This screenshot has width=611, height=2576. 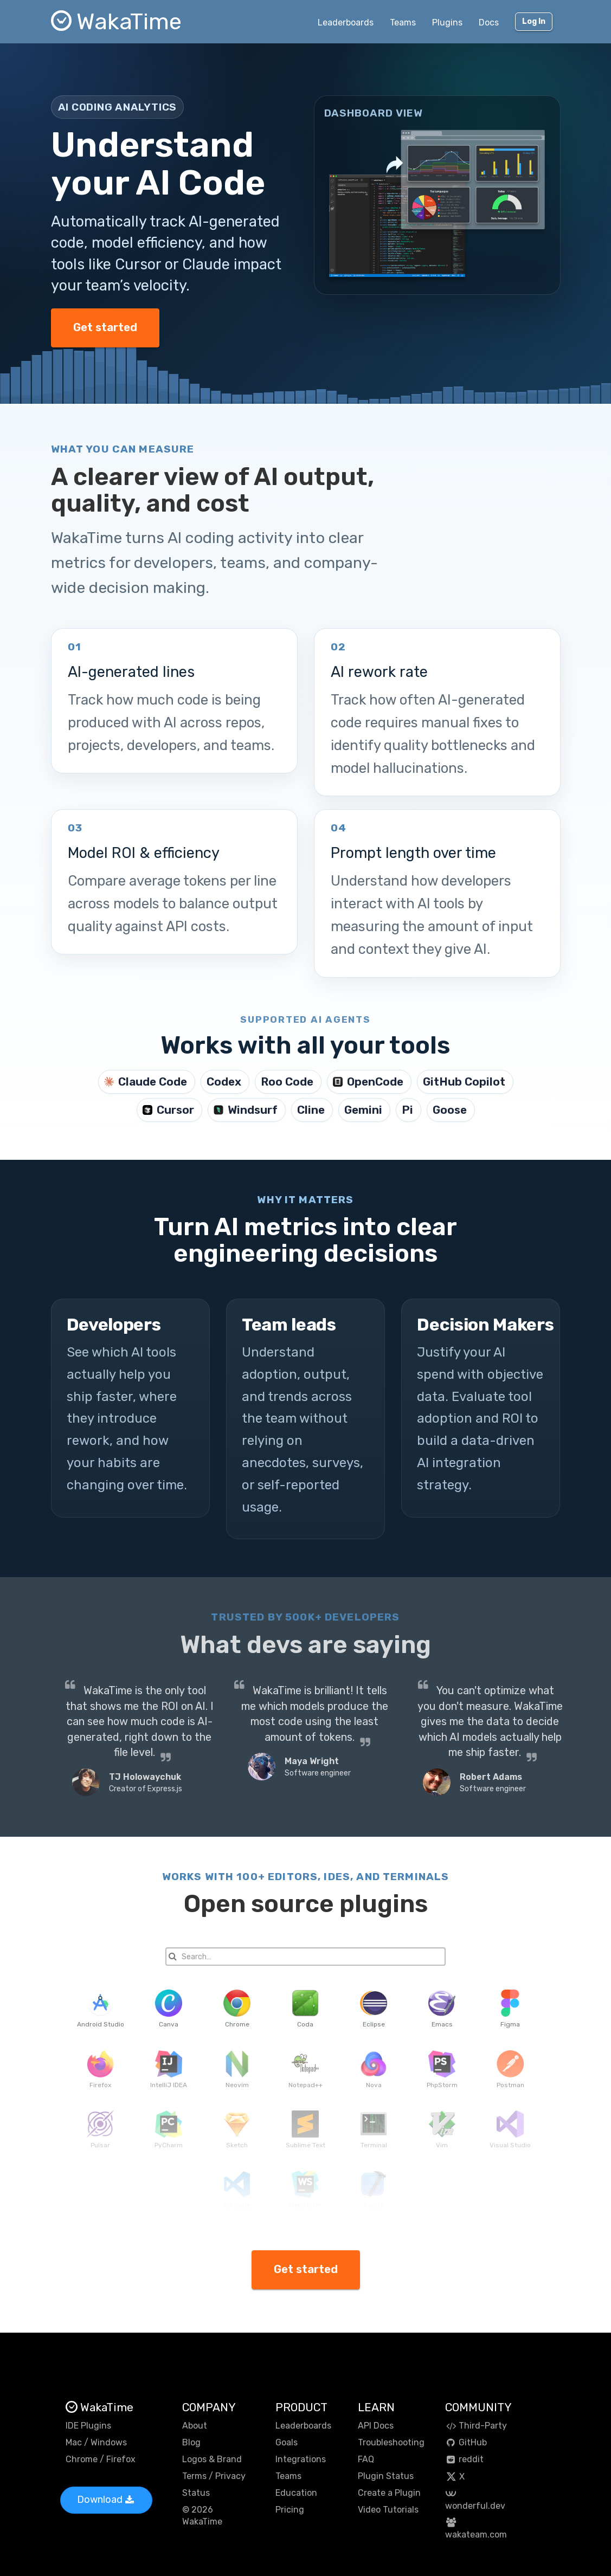 What do you see at coordinates (491, 1777) in the screenshot?
I see `Robert Adams` at bounding box center [491, 1777].